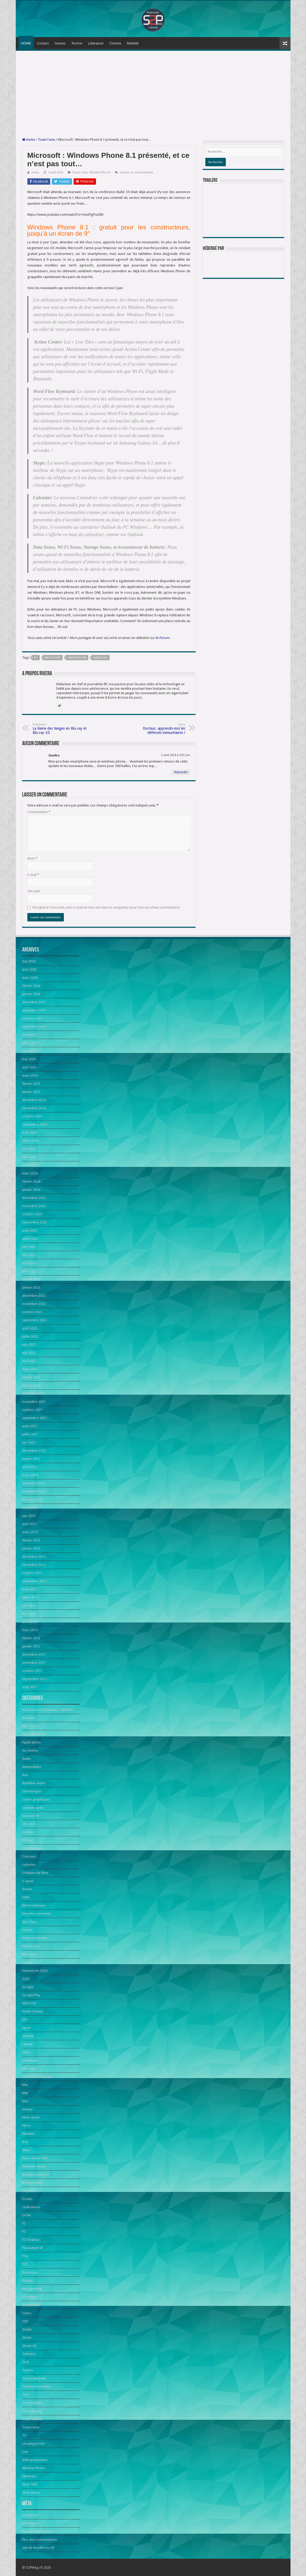 The image size is (306, 2576). What do you see at coordinates (31, 1767) in the screenshot?
I see `Automobiles` at bounding box center [31, 1767].